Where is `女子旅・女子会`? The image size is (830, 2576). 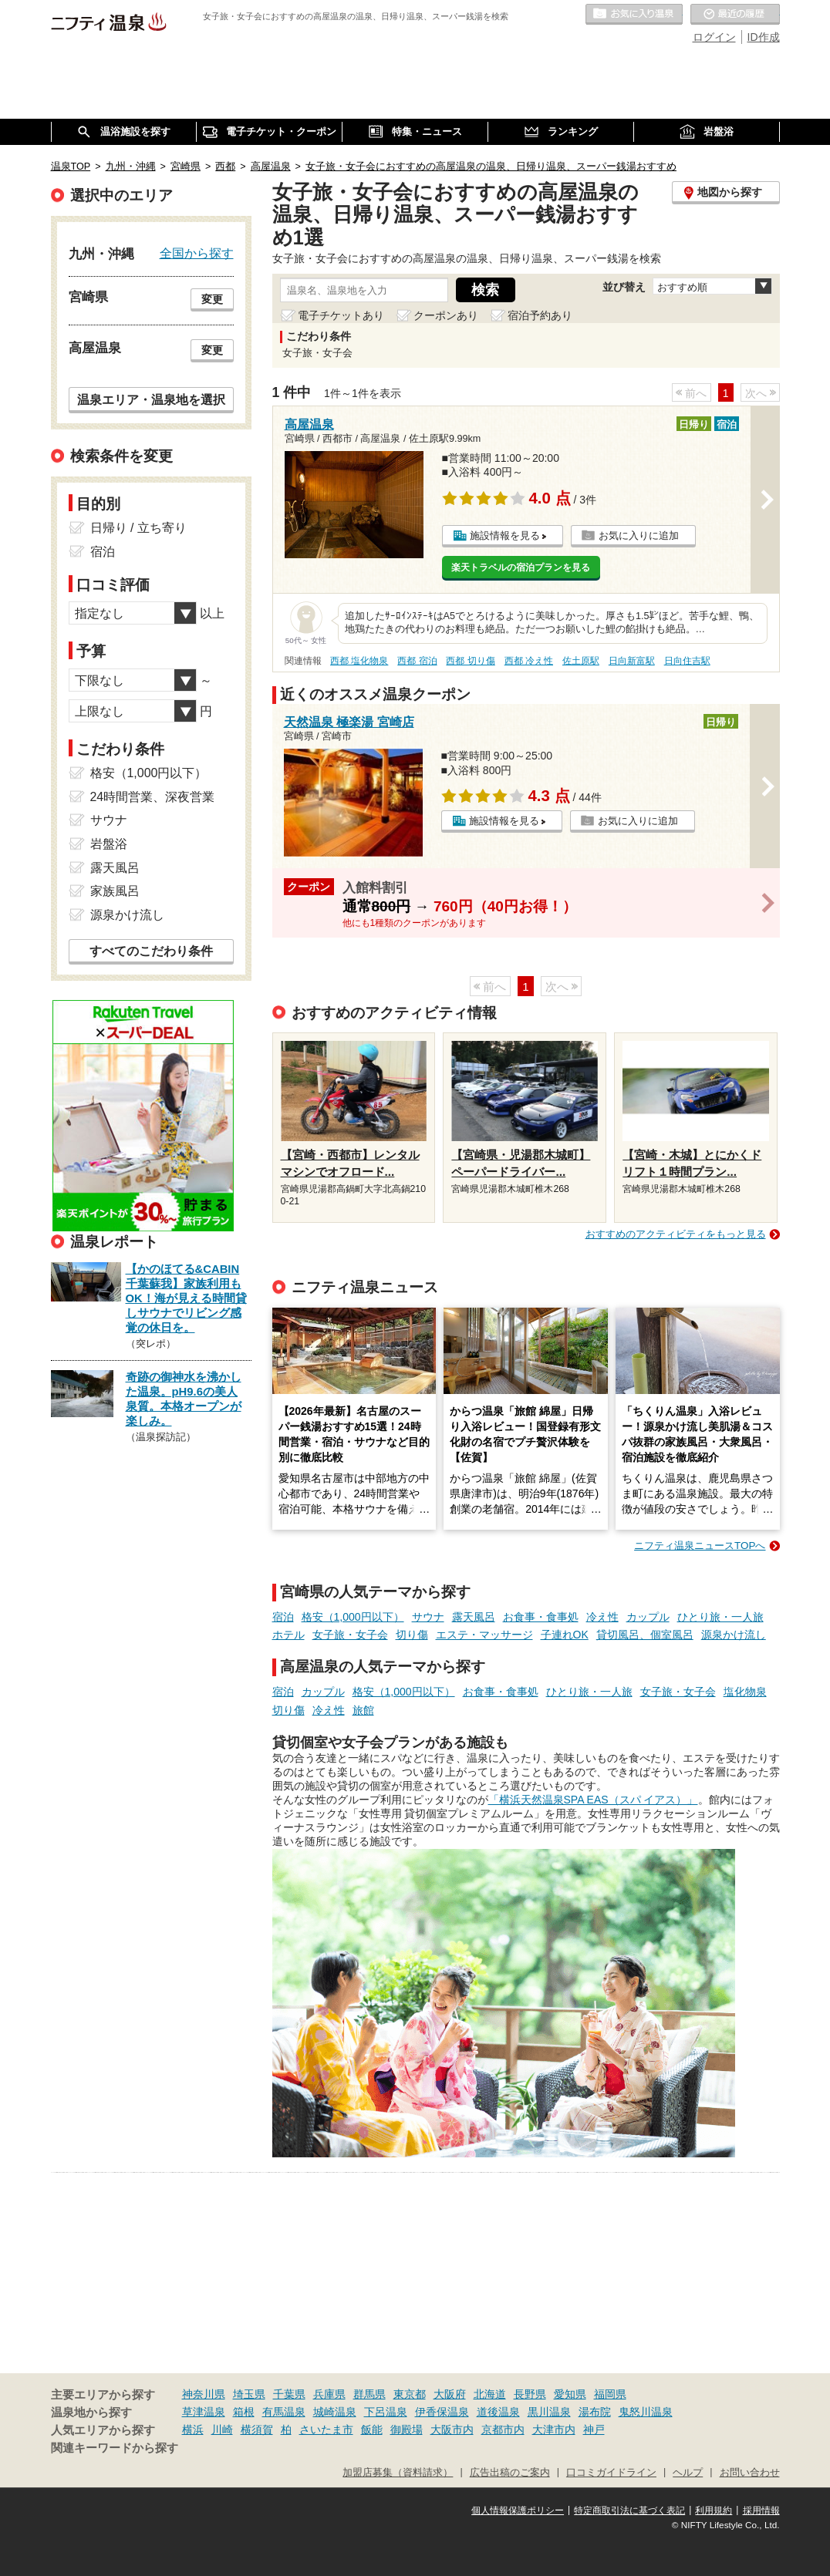 女子旅・女子会 is located at coordinates (350, 1634).